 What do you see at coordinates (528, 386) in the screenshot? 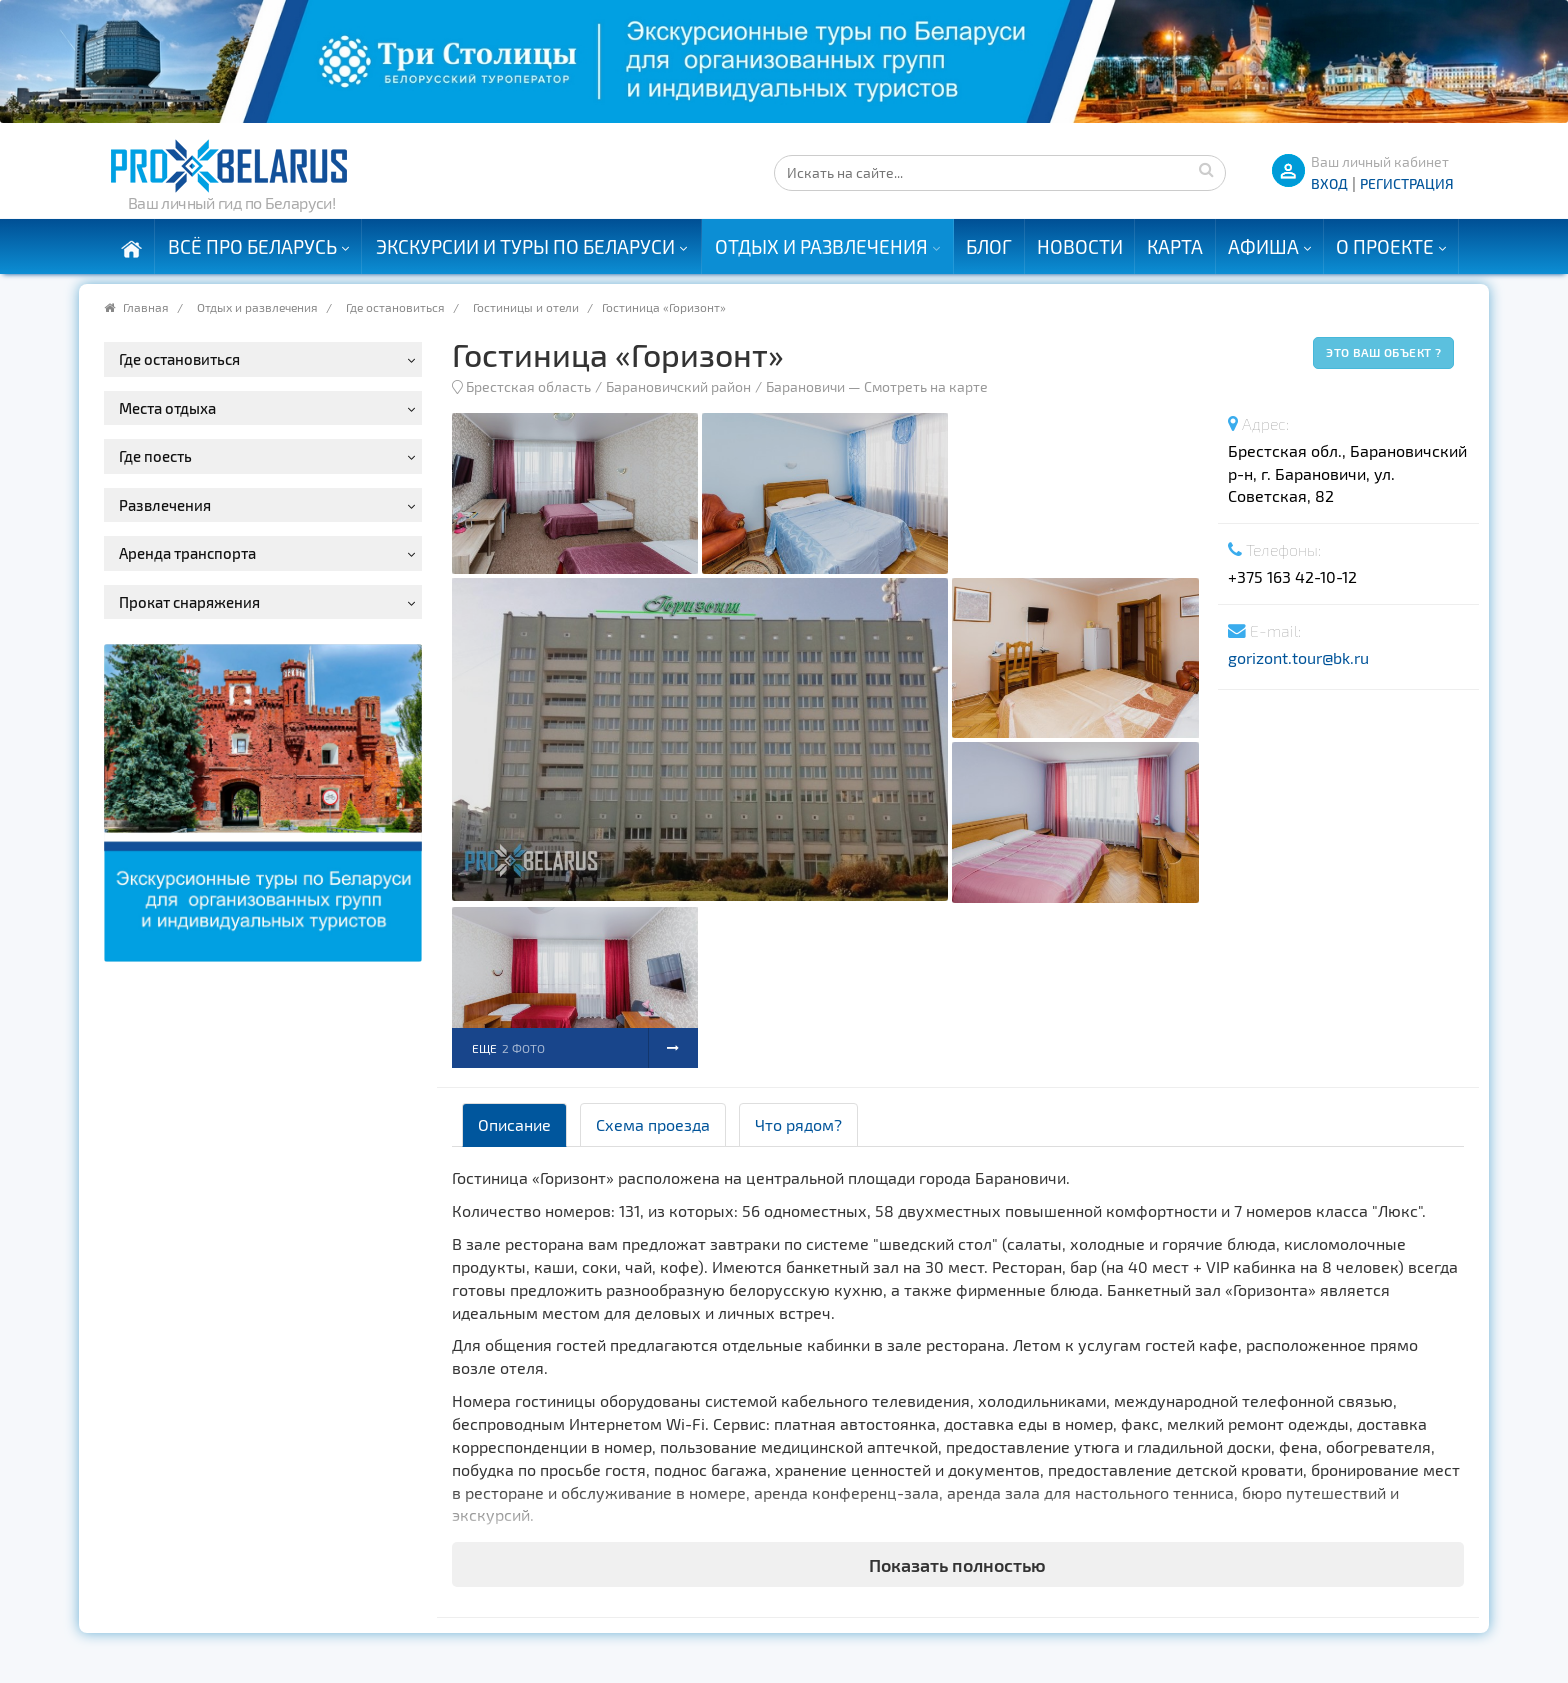
I see `Брестская область` at bounding box center [528, 386].